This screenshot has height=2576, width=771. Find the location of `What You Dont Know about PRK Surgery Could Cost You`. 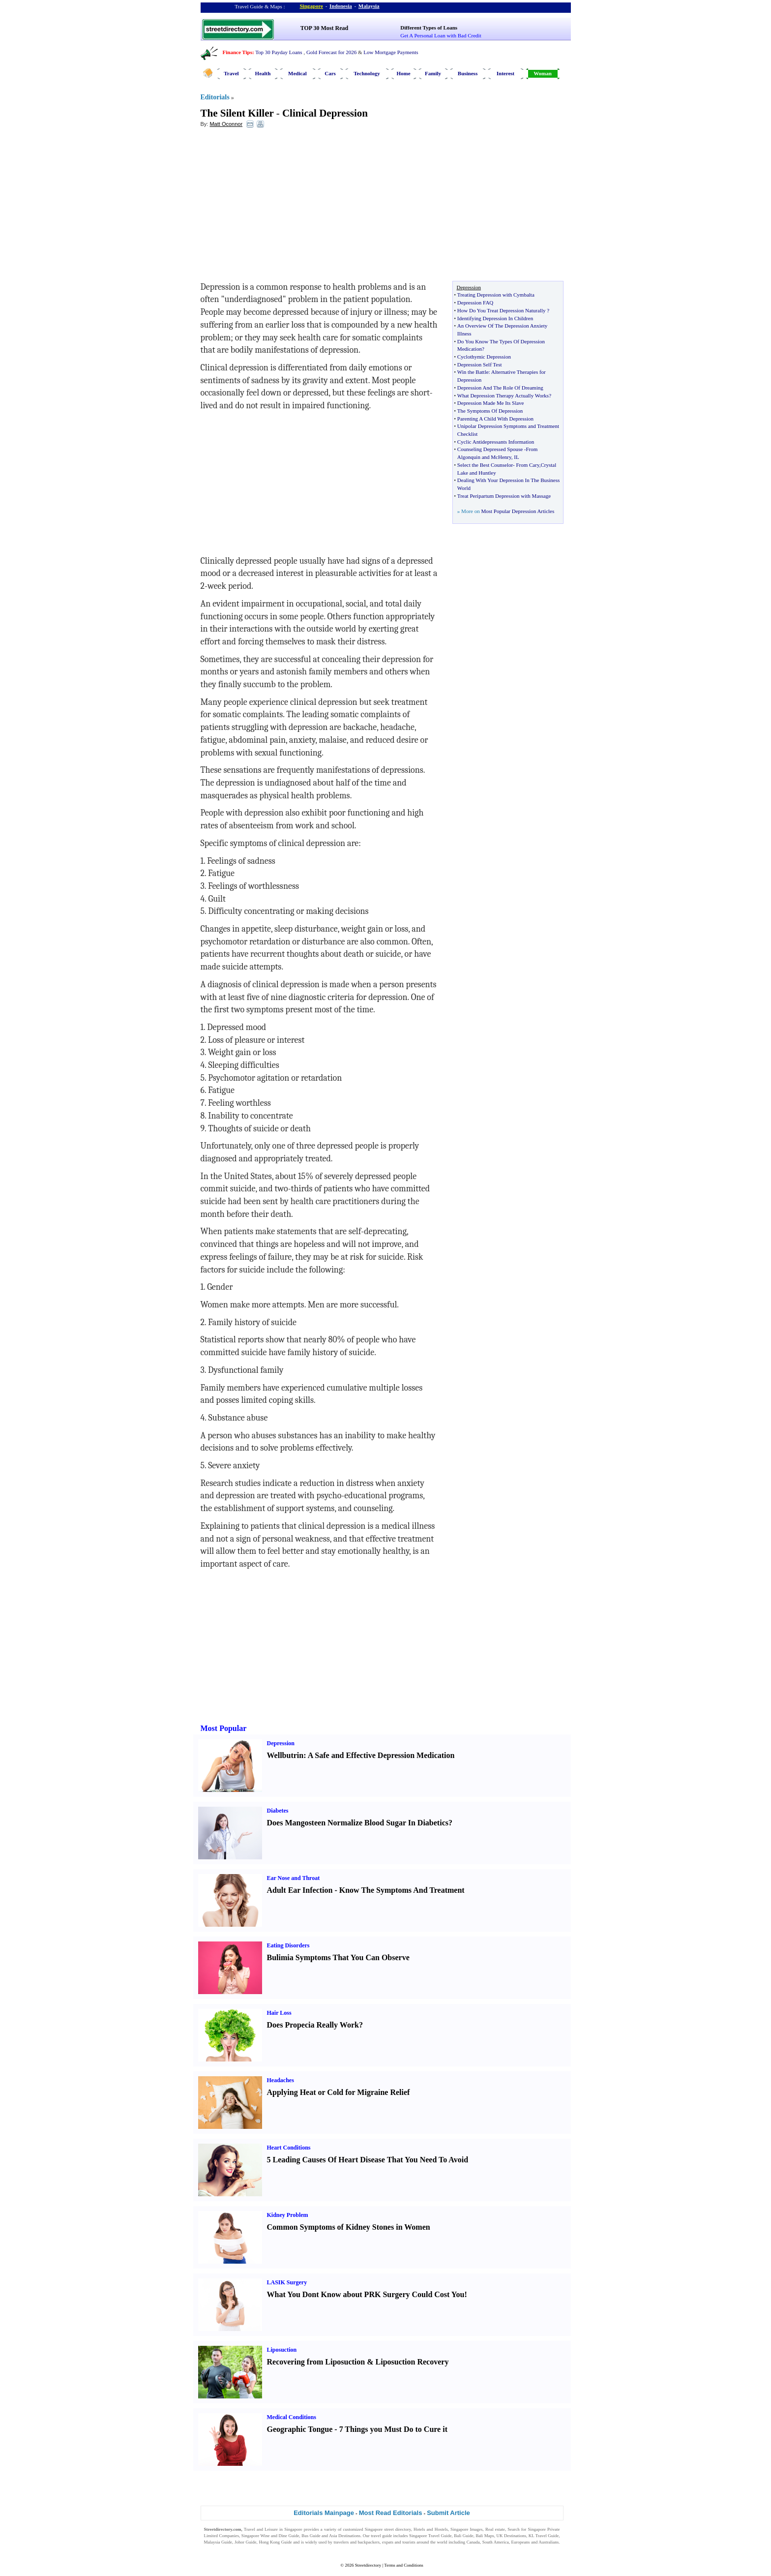

What You Dont Know about PRK Surgery Could Cost You is located at coordinates (366, 2294).